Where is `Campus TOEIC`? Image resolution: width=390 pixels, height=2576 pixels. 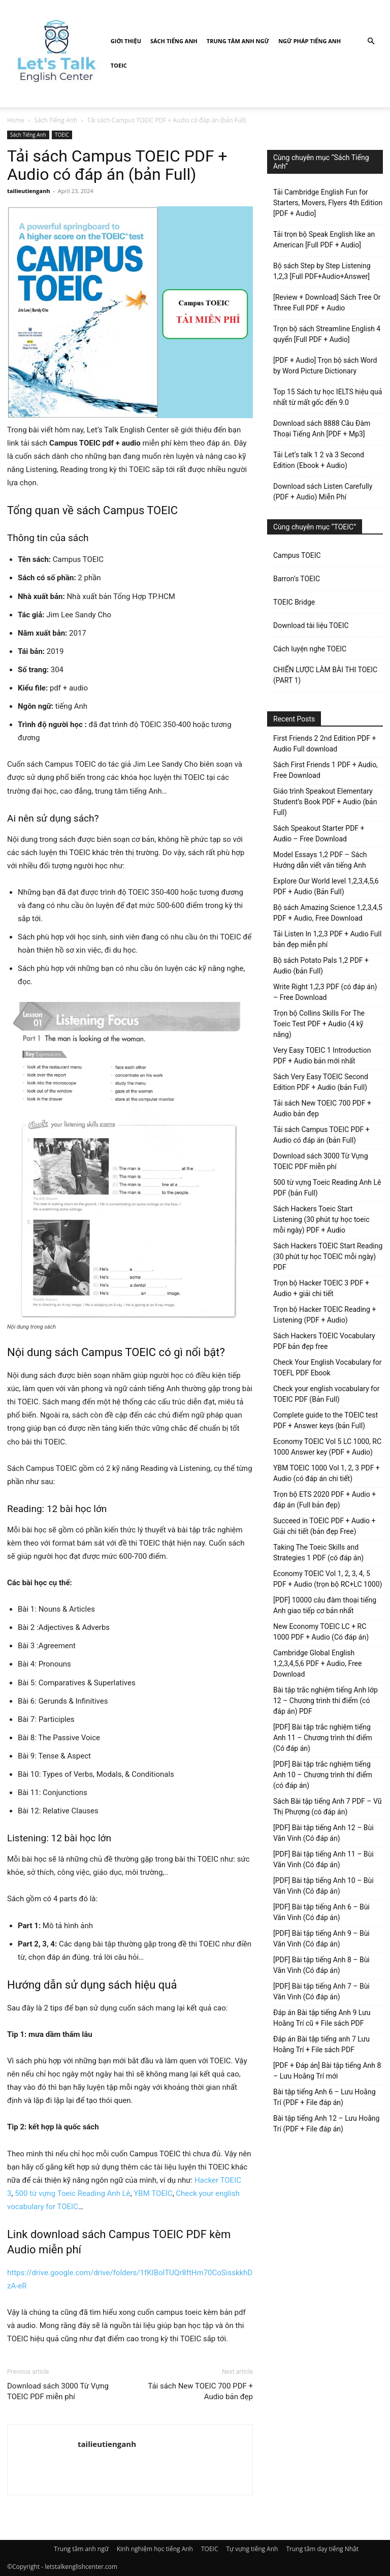 Campus TOEIC is located at coordinates (297, 555).